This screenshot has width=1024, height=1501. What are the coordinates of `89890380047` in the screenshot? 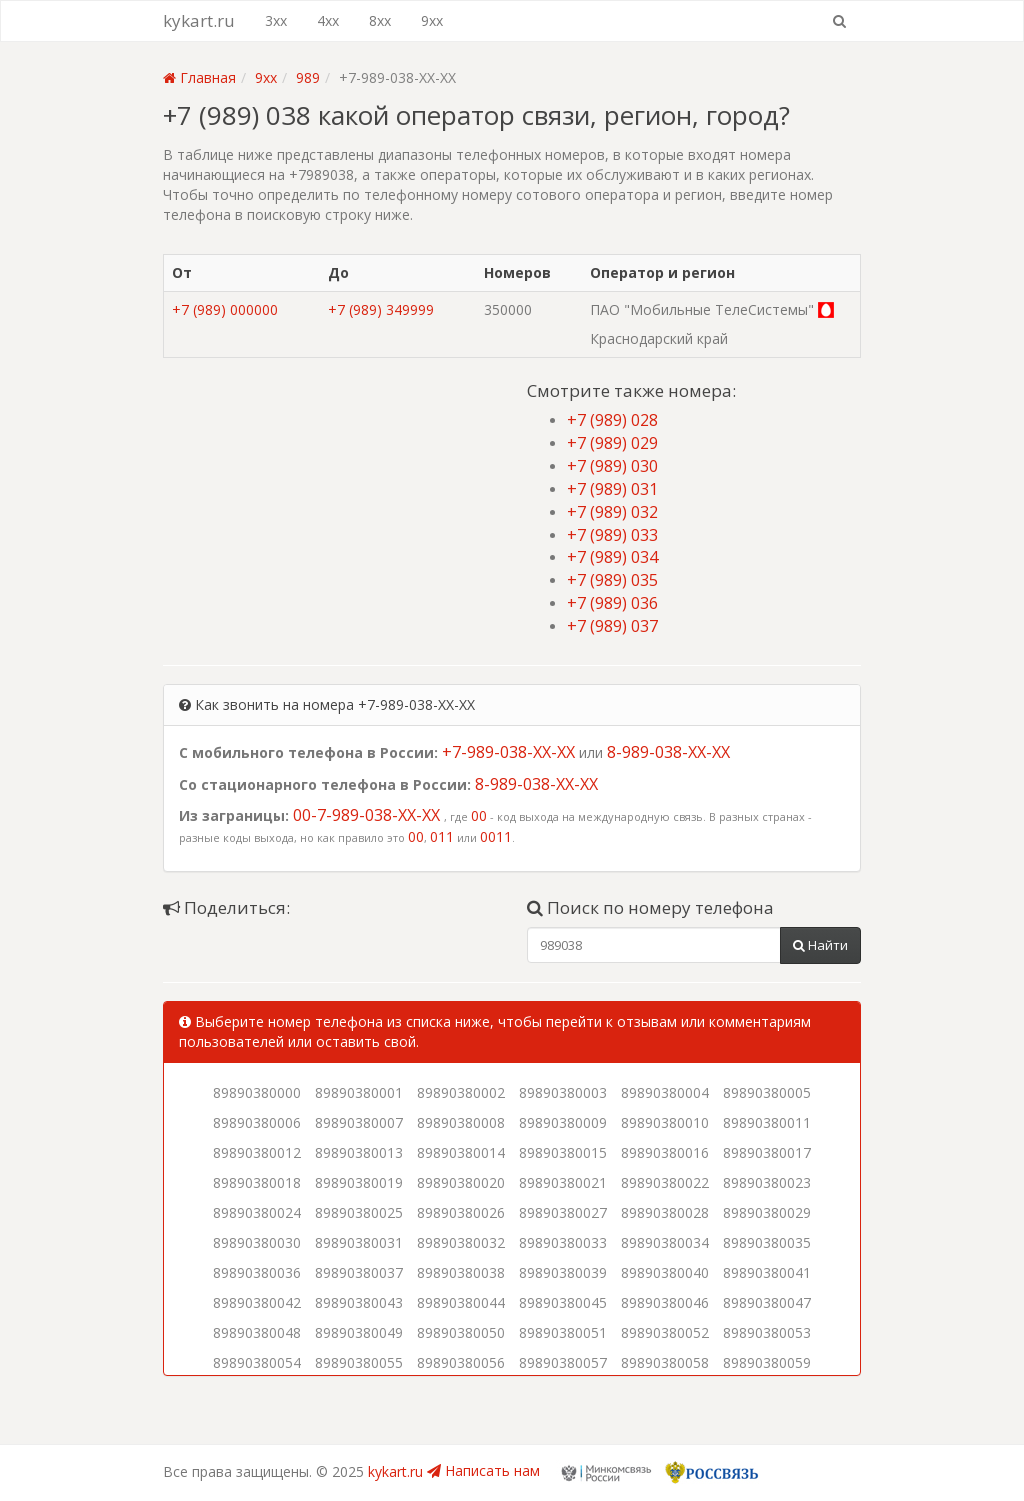 It's located at (767, 1302).